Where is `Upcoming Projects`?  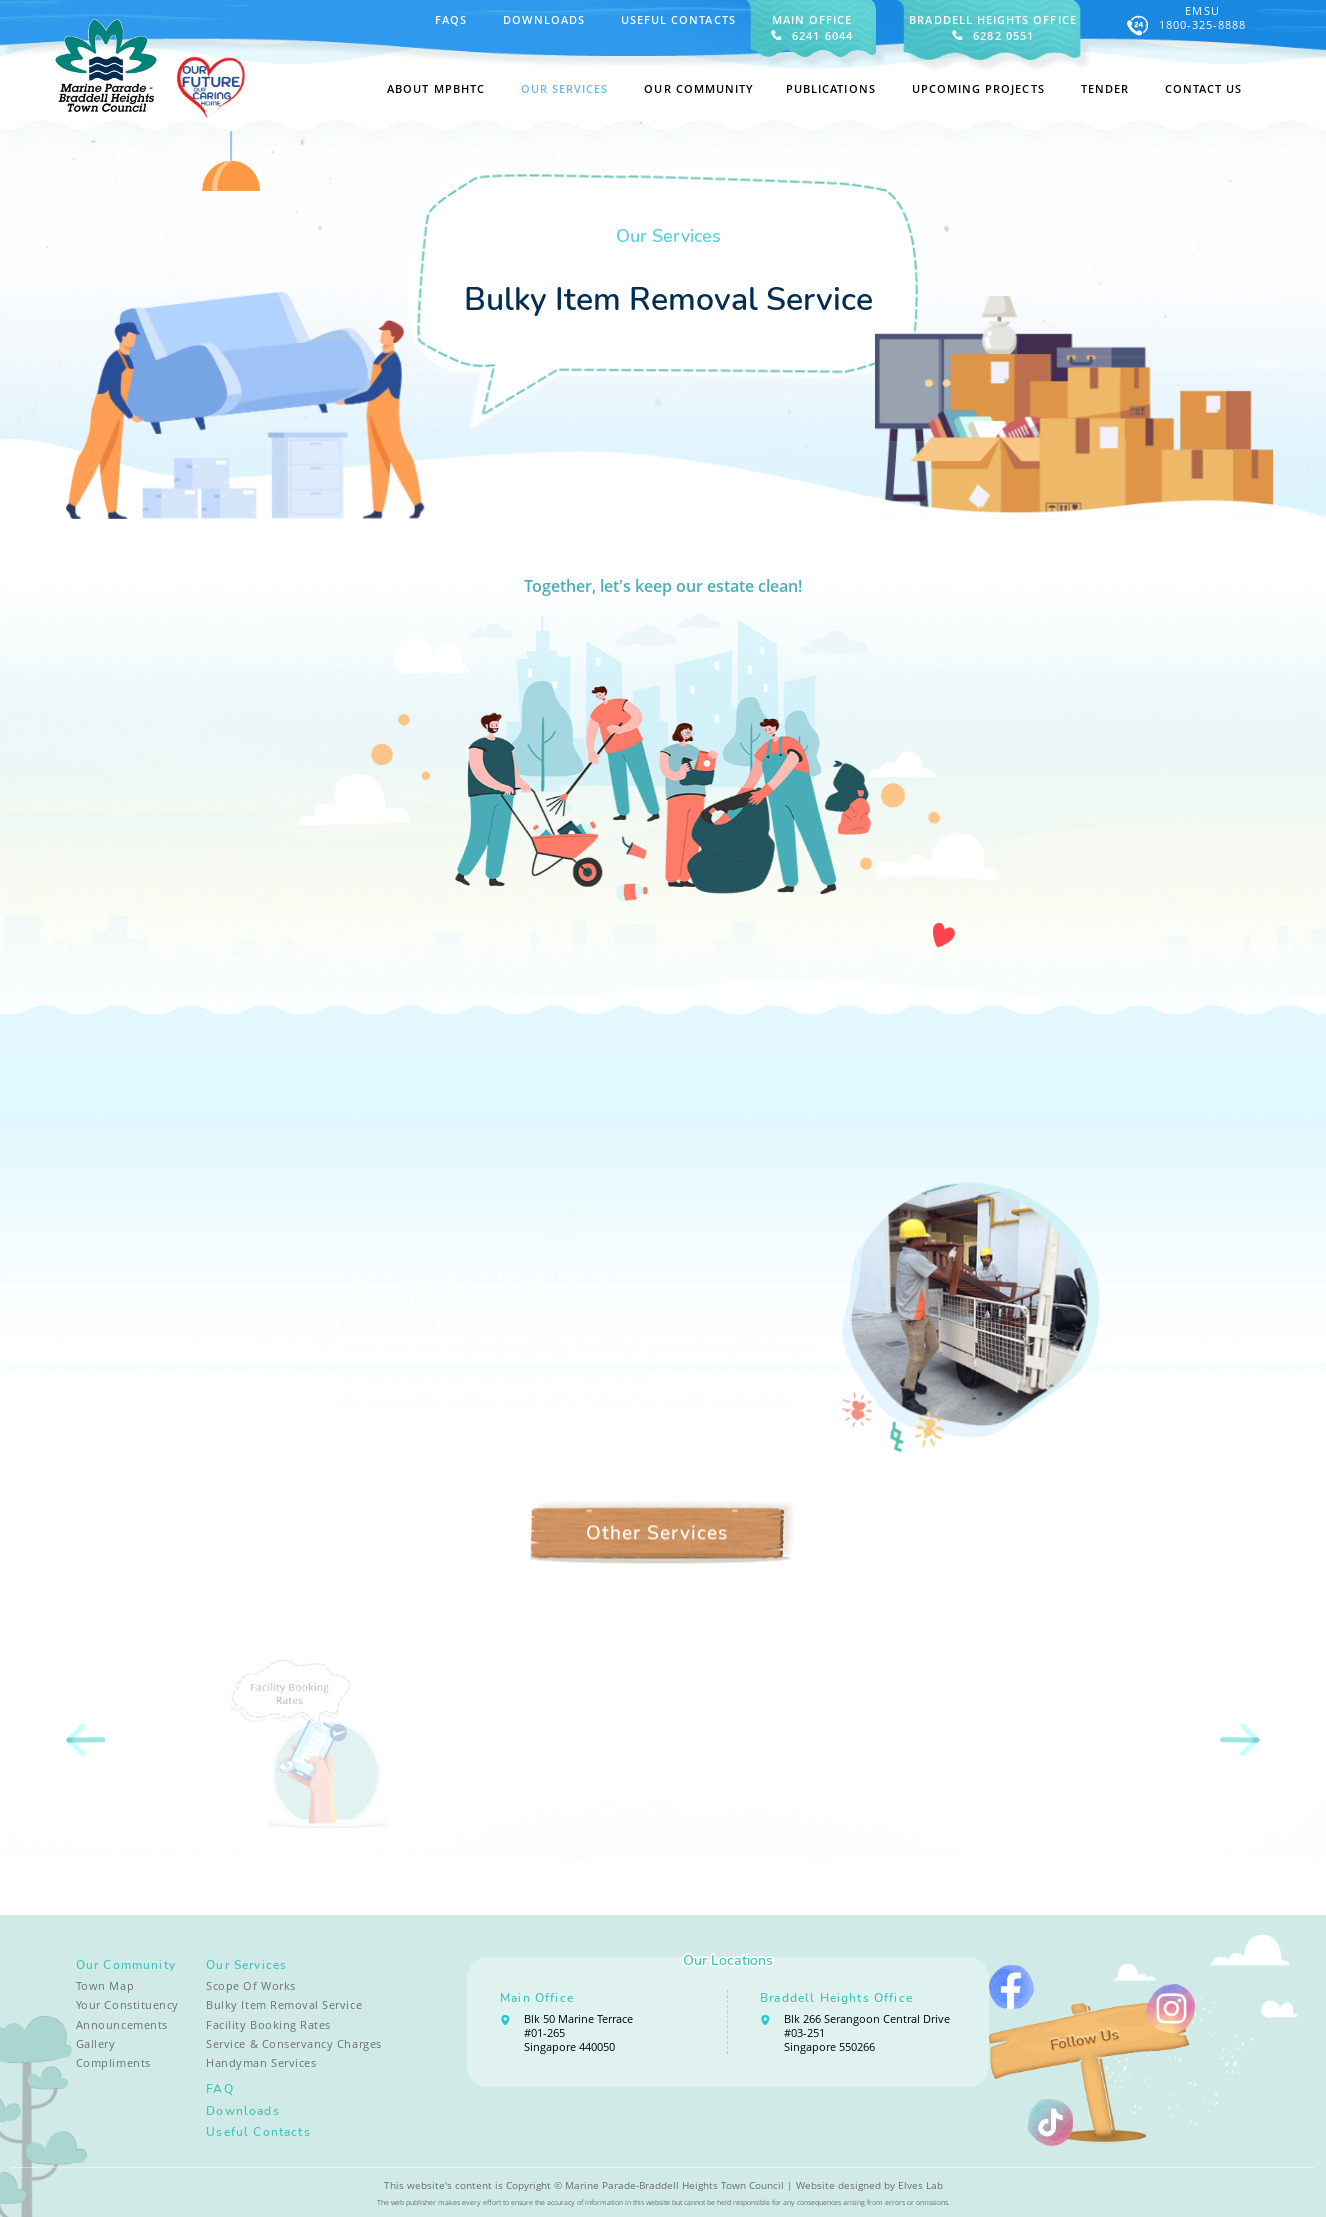
Upcoming Projects is located at coordinates (978, 89).